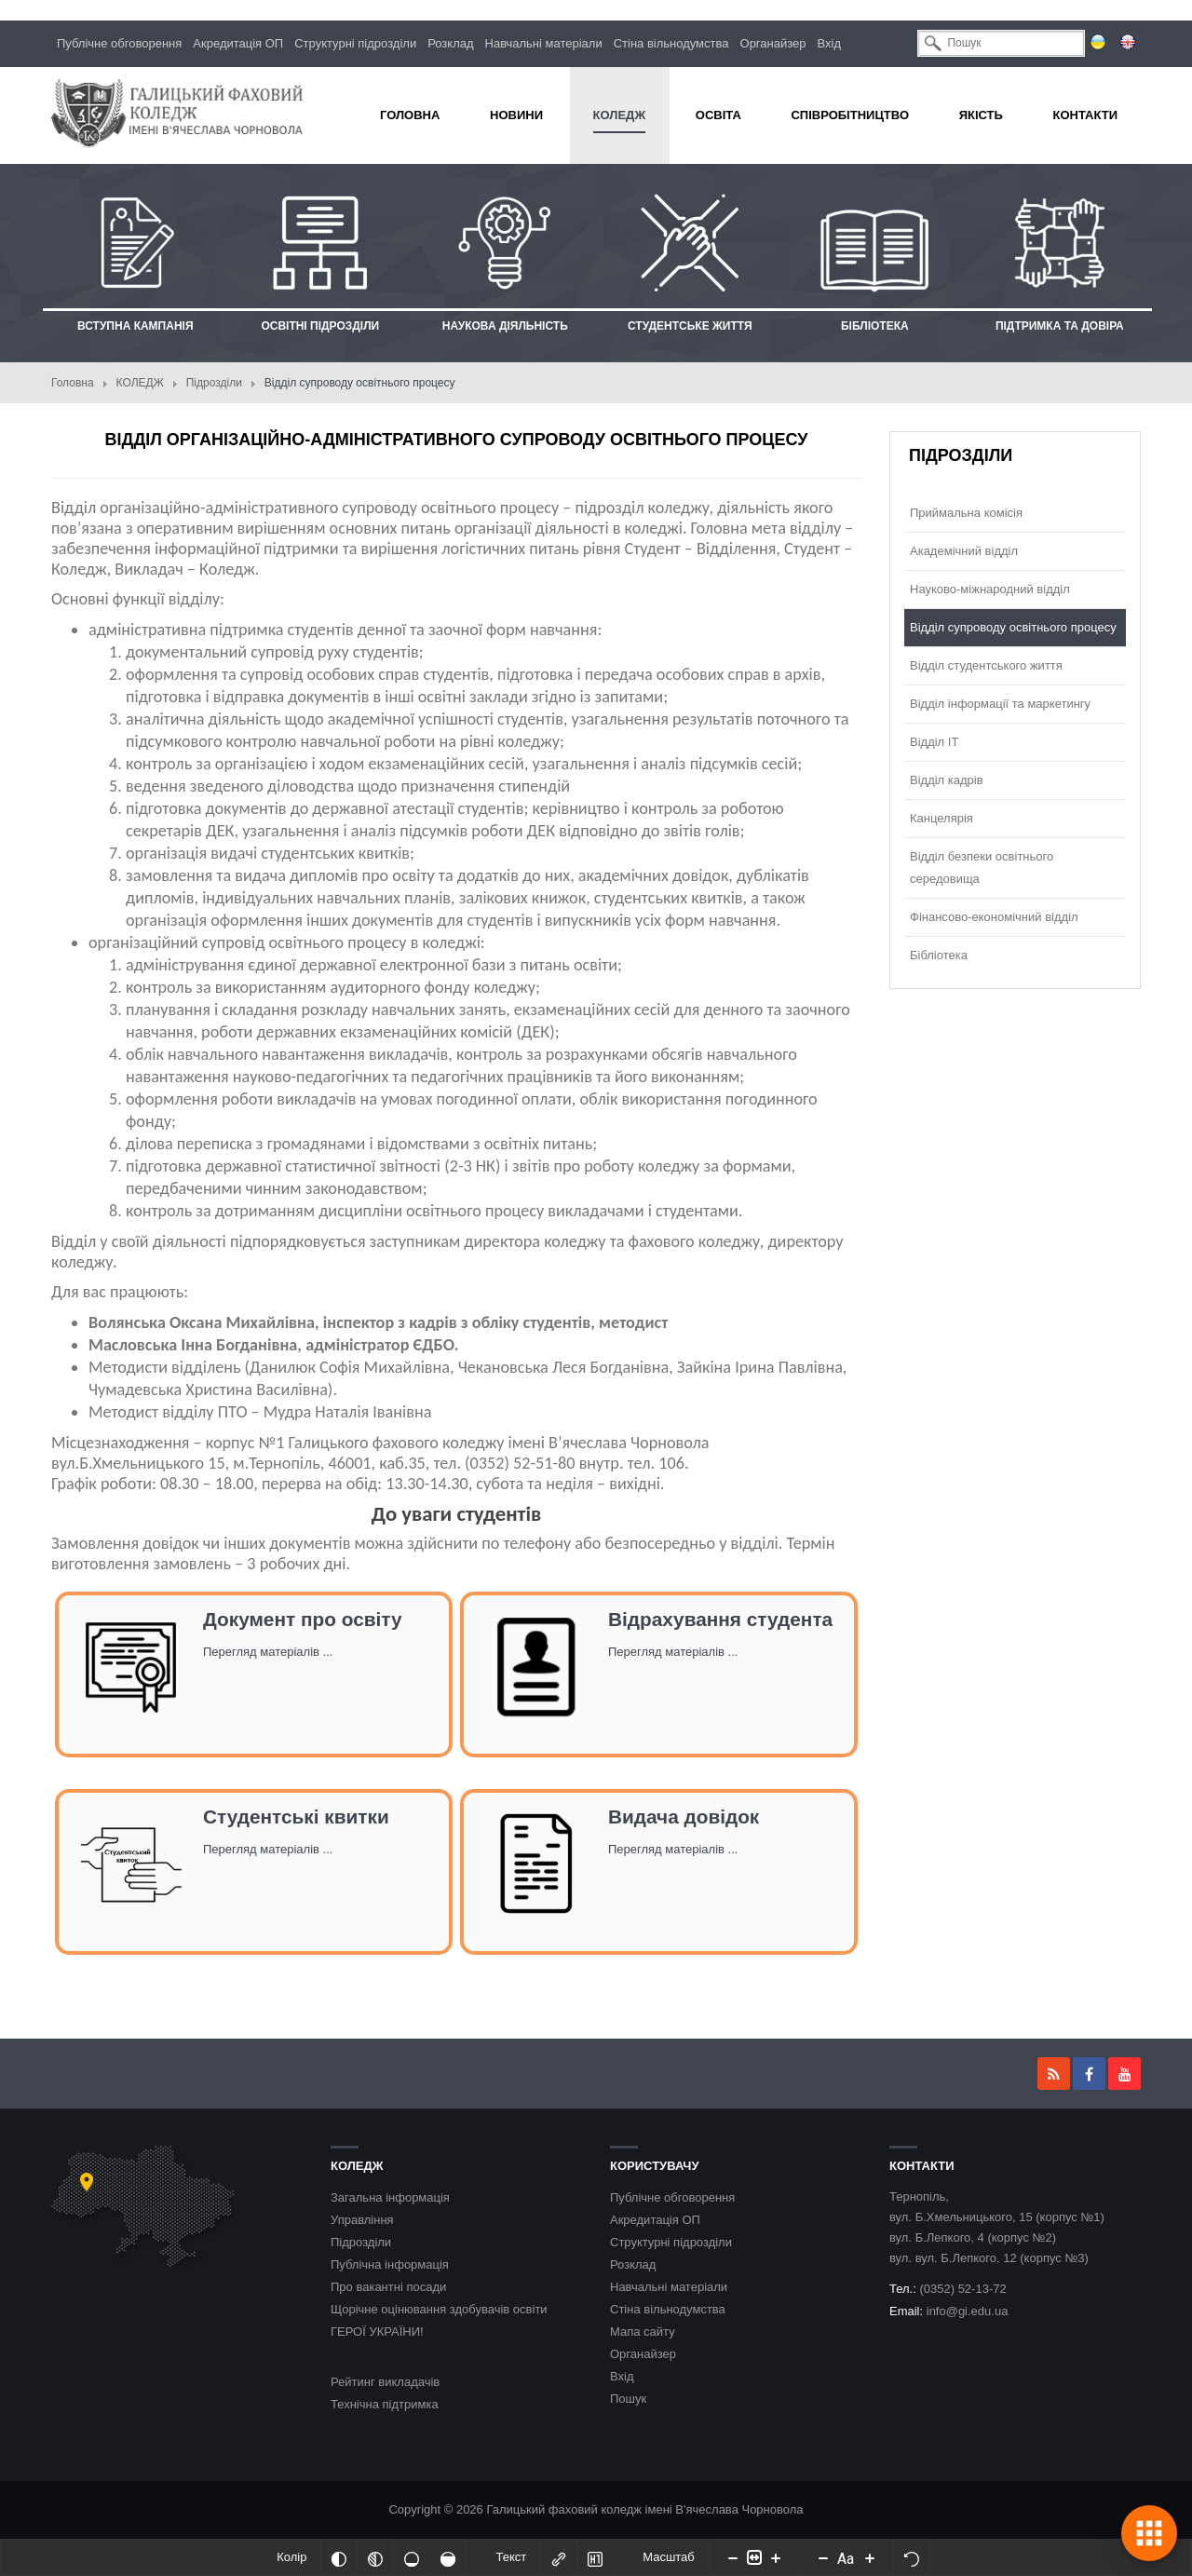 The width and height of the screenshot is (1192, 2576). I want to click on [Скинути налаштування], so click(911, 2557).